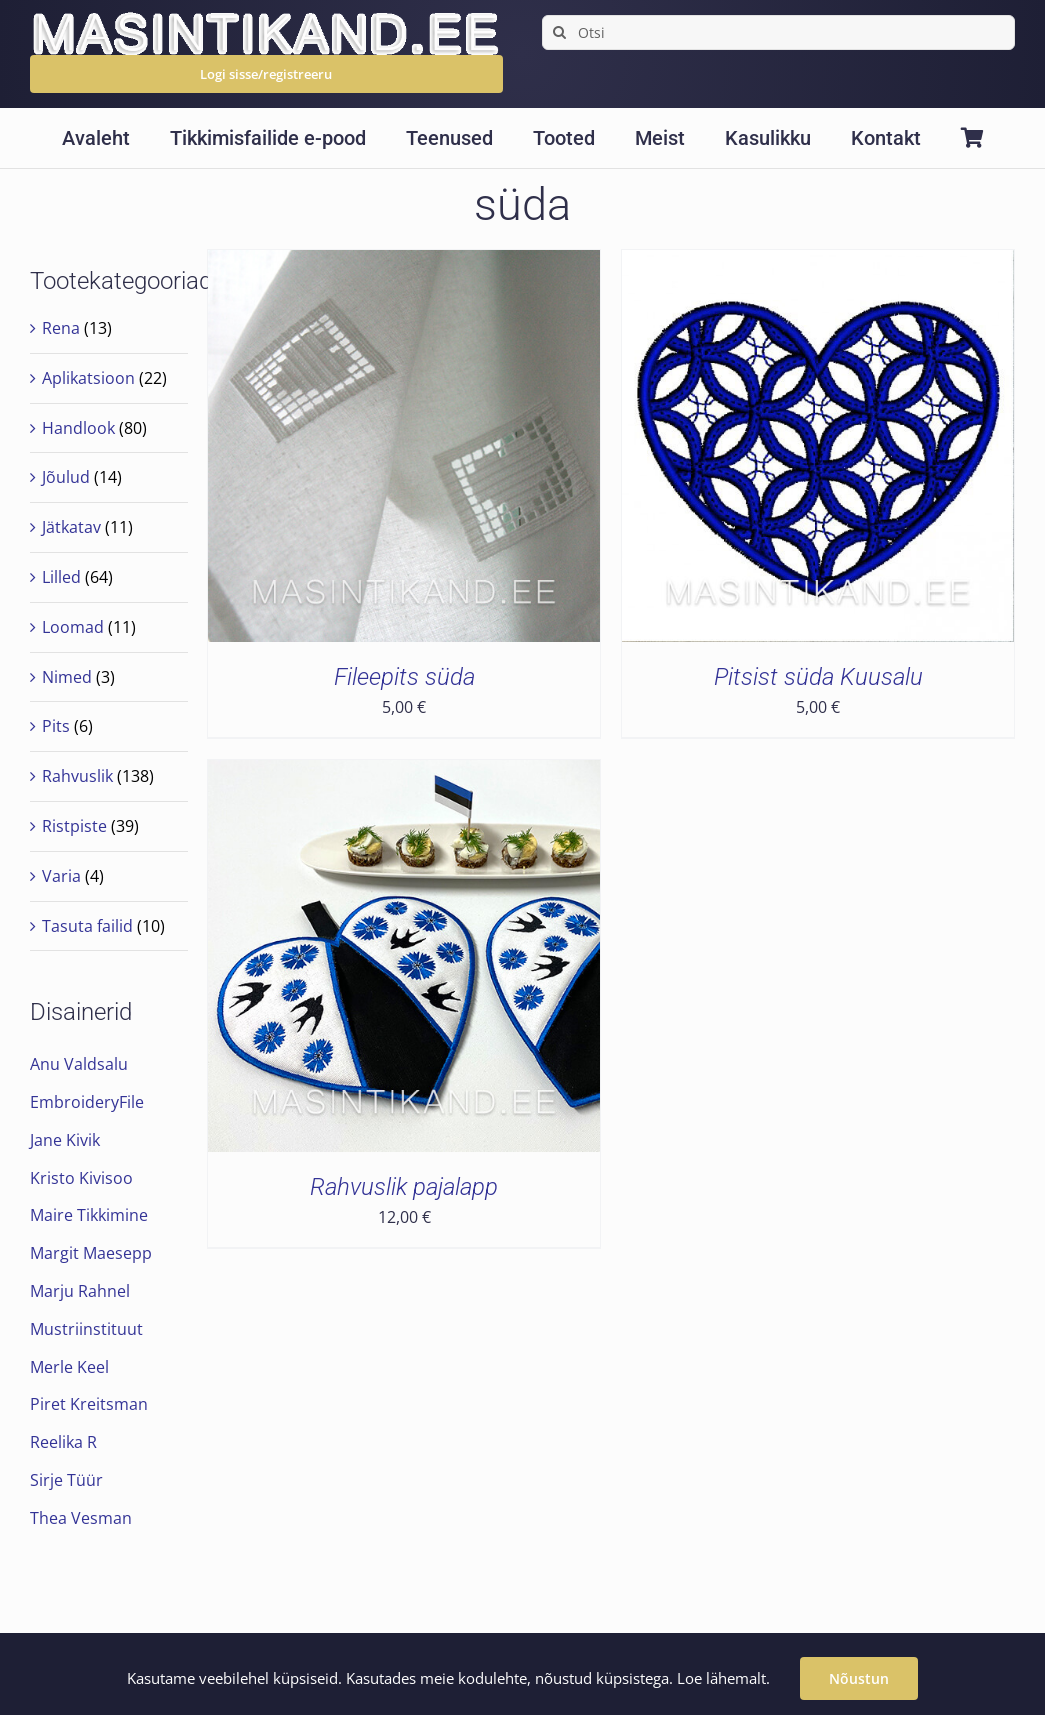  What do you see at coordinates (859, 1678) in the screenshot?
I see `Nõustun` at bounding box center [859, 1678].